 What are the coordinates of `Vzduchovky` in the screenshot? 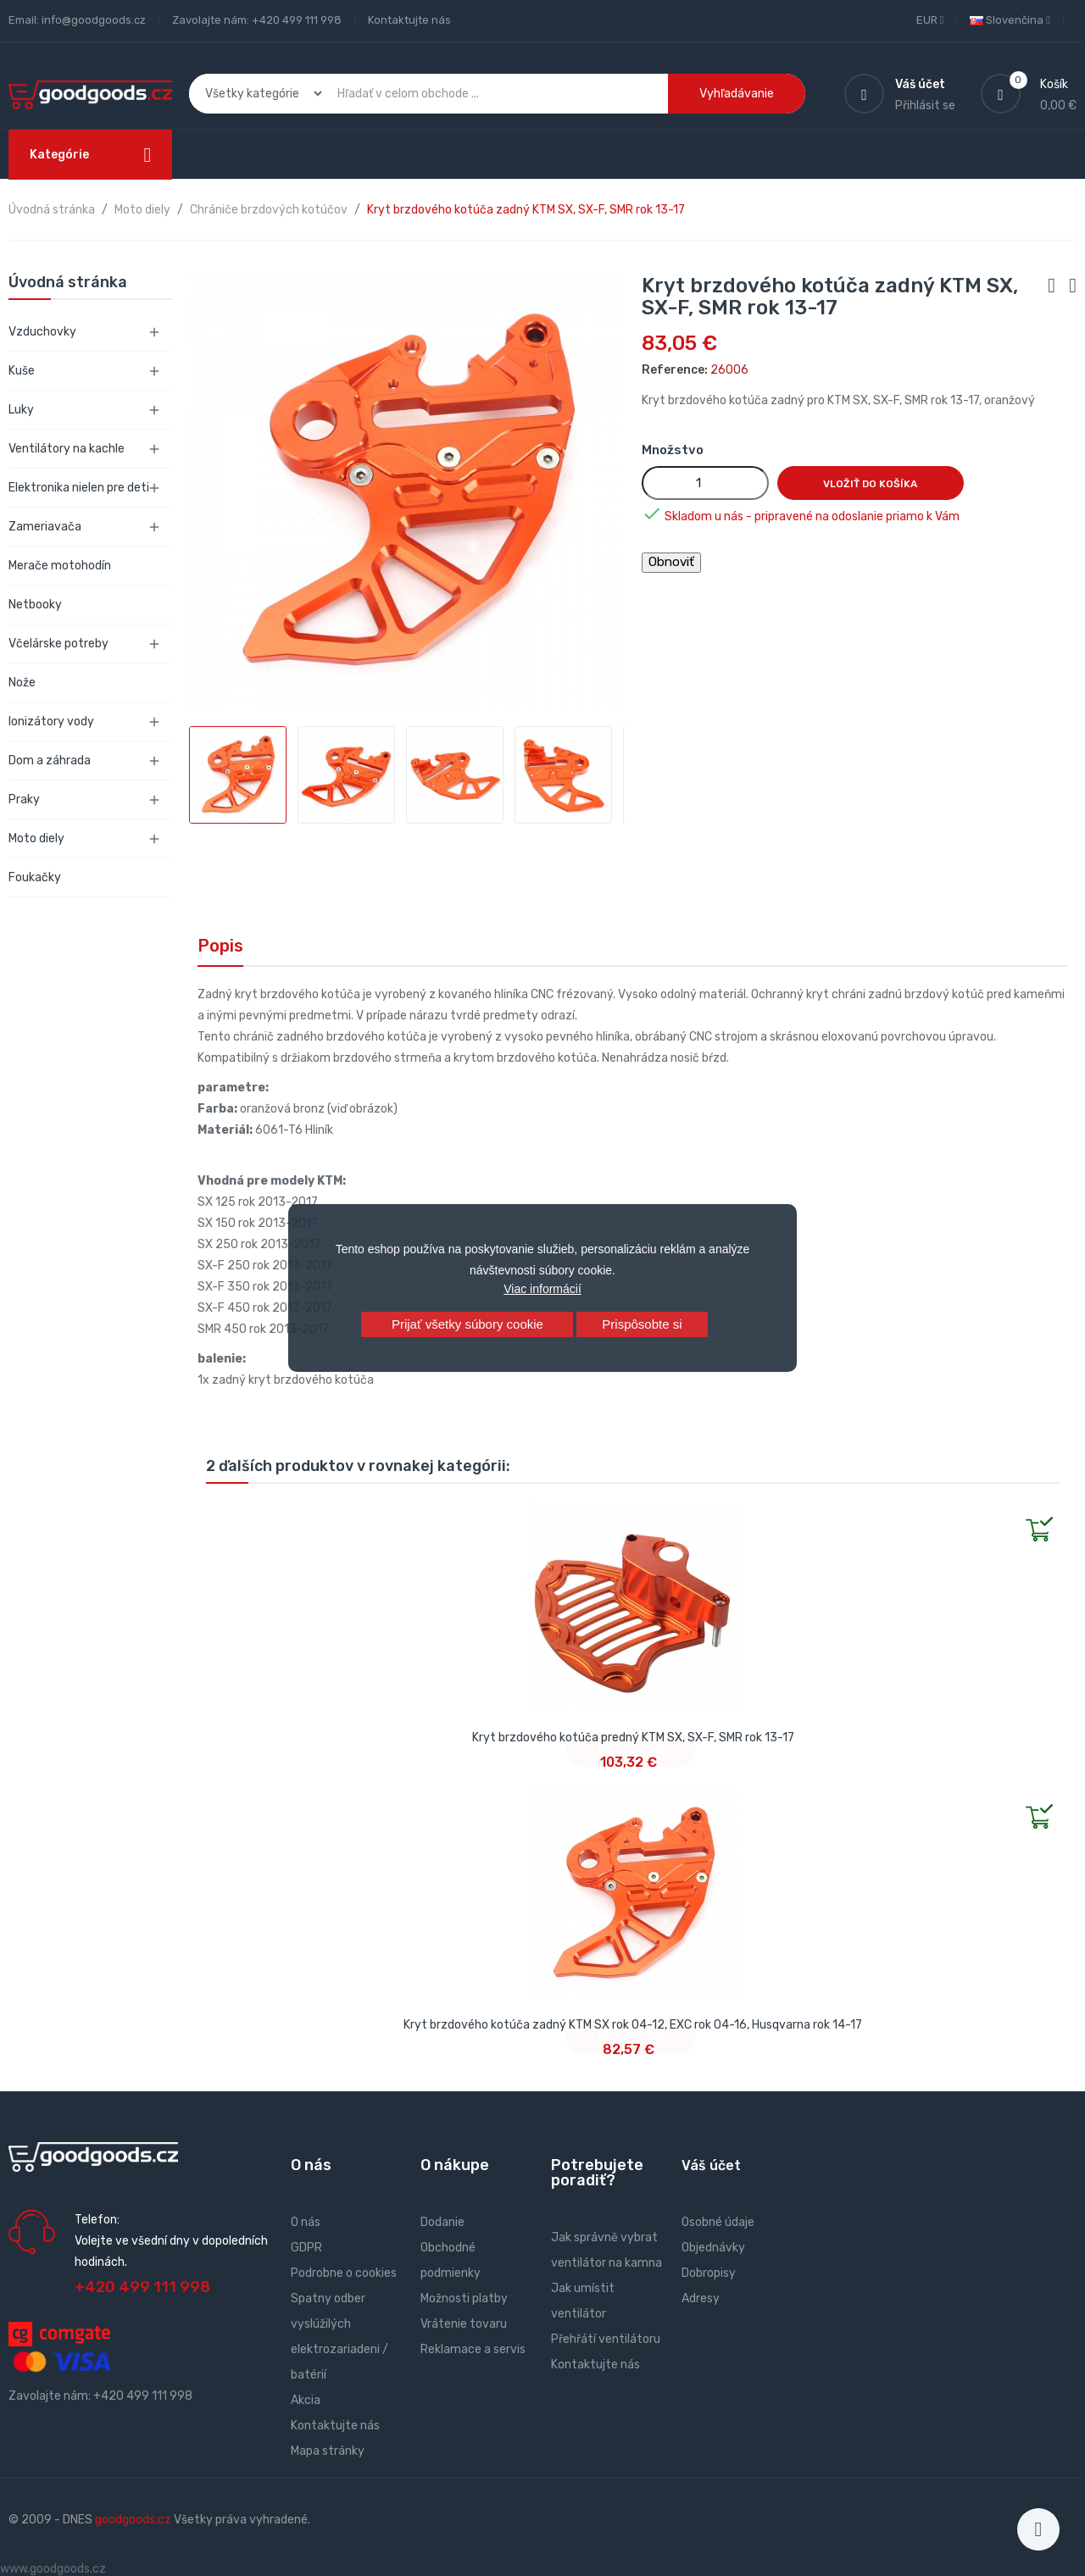 It's located at (42, 332).